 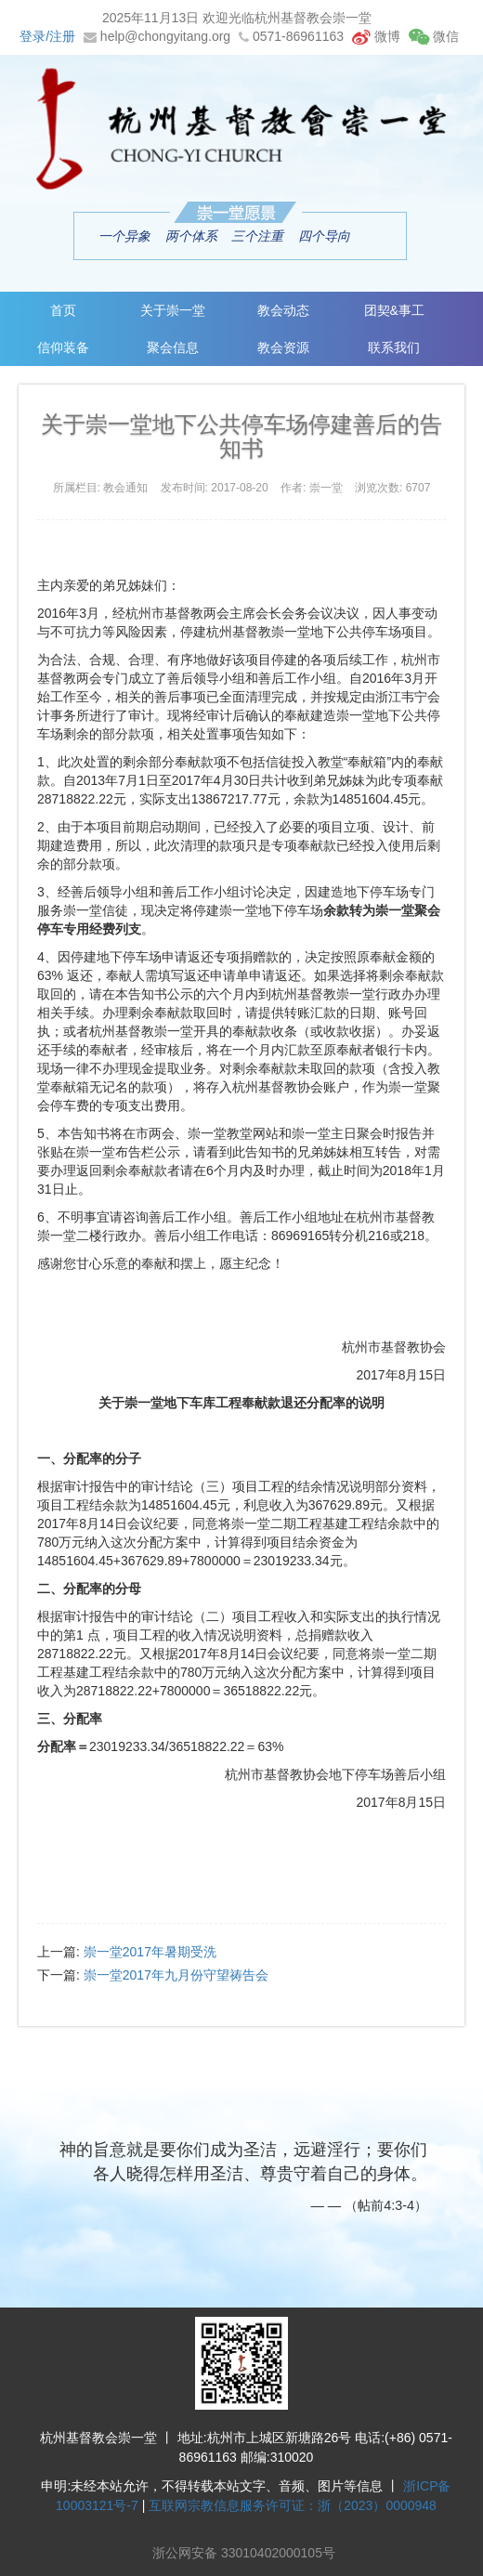 What do you see at coordinates (394, 347) in the screenshot?
I see `联系我们` at bounding box center [394, 347].